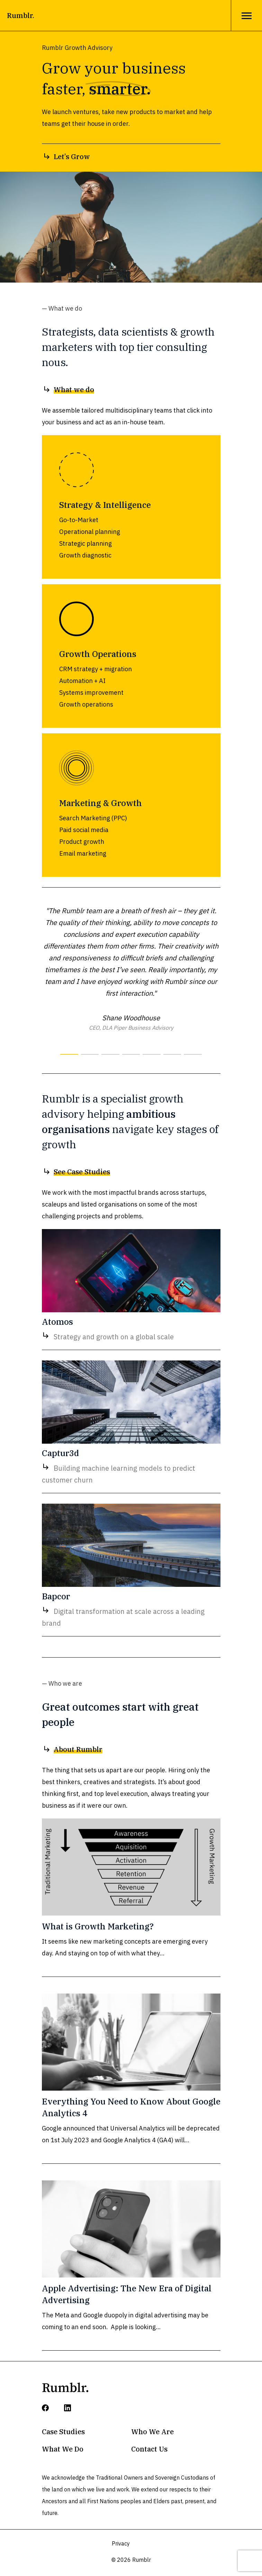 This screenshot has height=2576, width=262. What do you see at coordinates (152, 2431) in the screenshot?
I see `Who We Are` at bounding box center [152, 2431].